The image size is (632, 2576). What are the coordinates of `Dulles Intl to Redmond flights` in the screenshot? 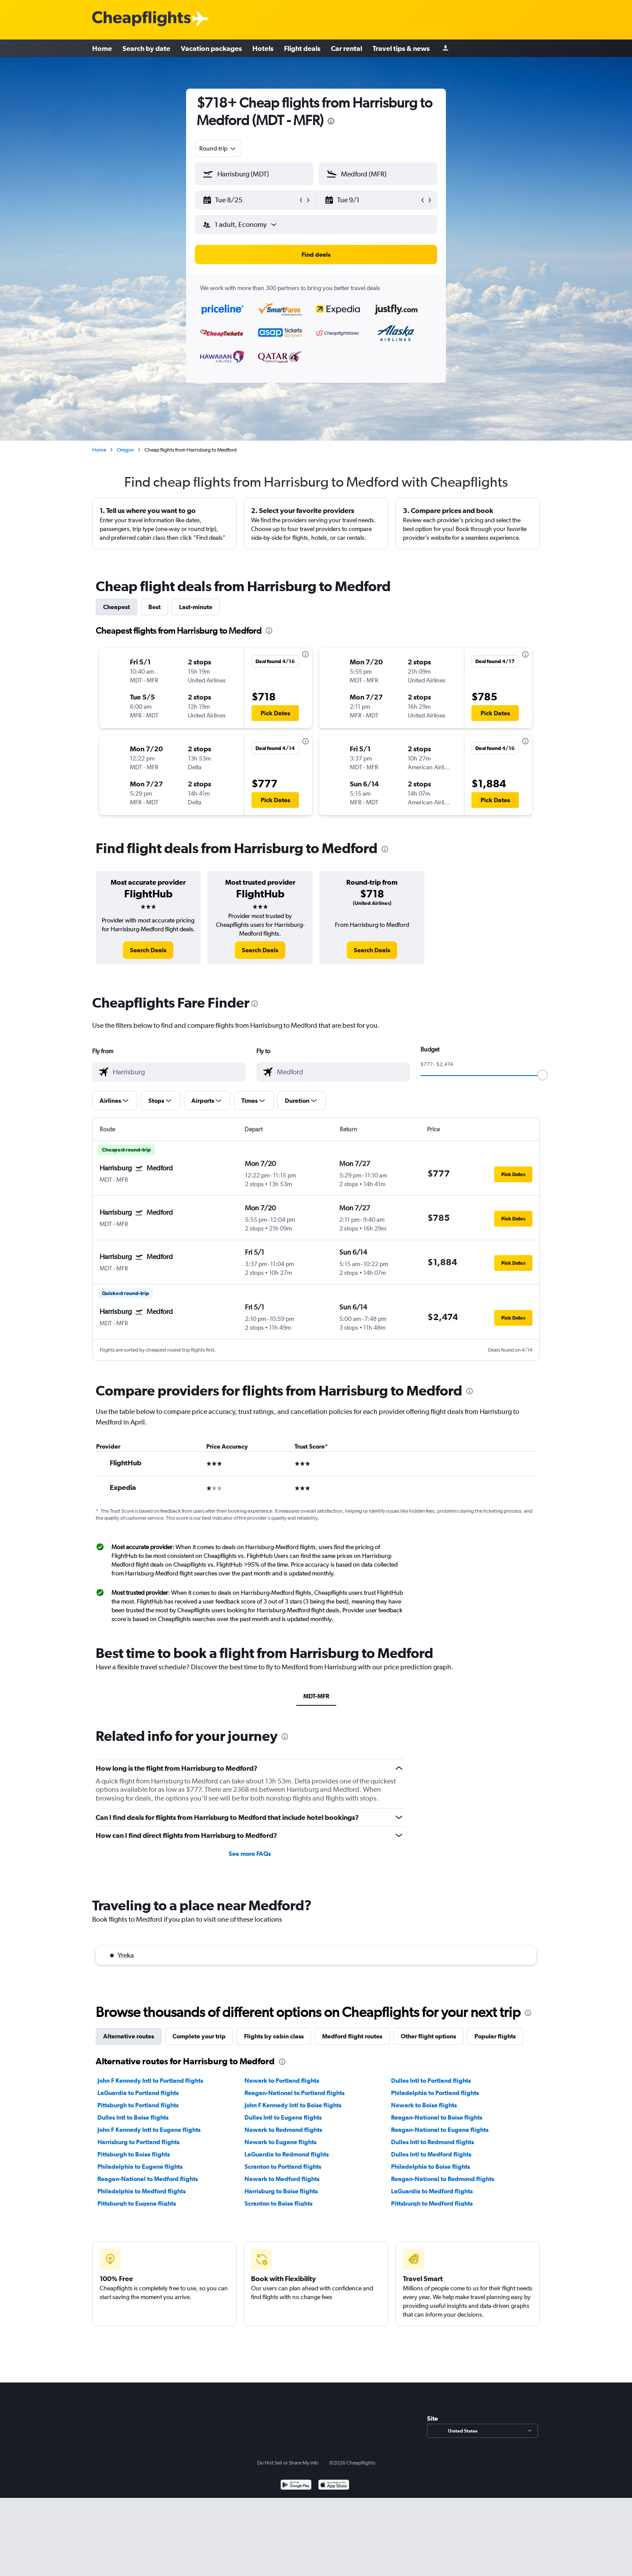 It's located at (432, 2141).